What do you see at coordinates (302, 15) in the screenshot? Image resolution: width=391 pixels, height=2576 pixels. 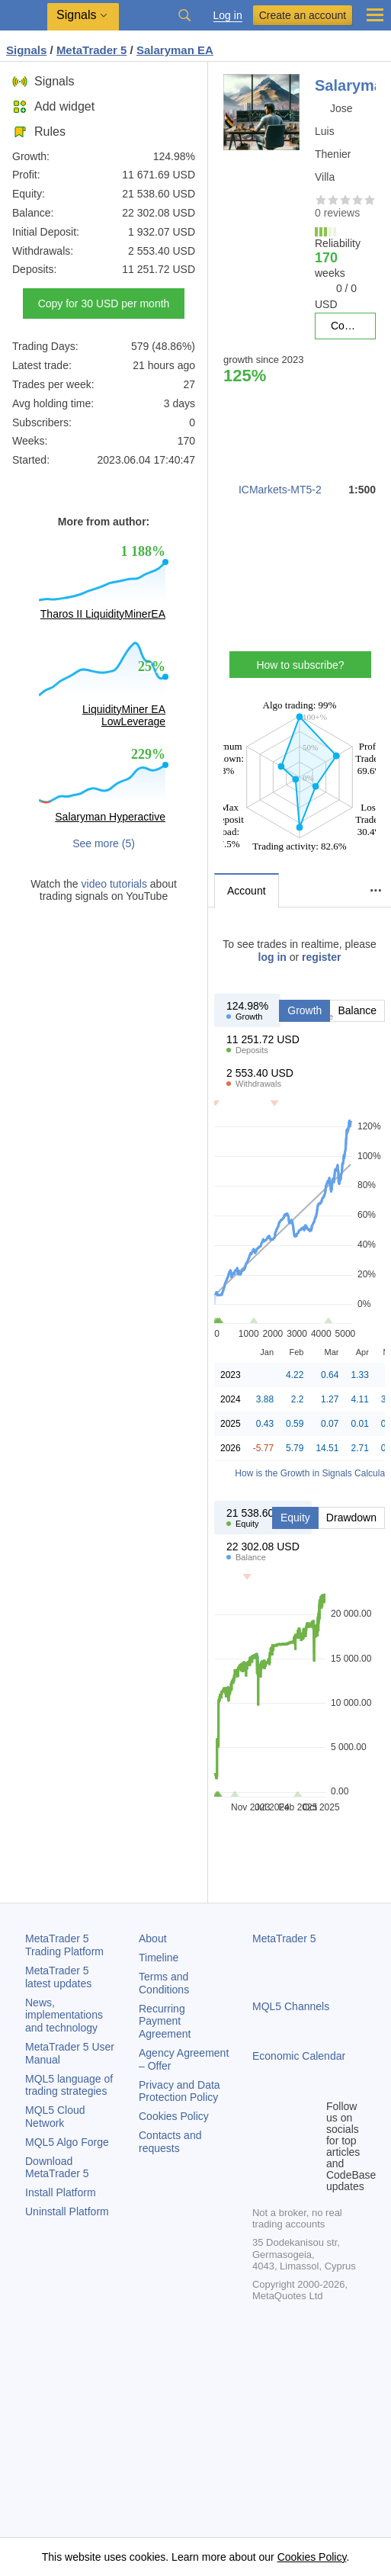 I see `Create an account` at bounding box center [302, 15].